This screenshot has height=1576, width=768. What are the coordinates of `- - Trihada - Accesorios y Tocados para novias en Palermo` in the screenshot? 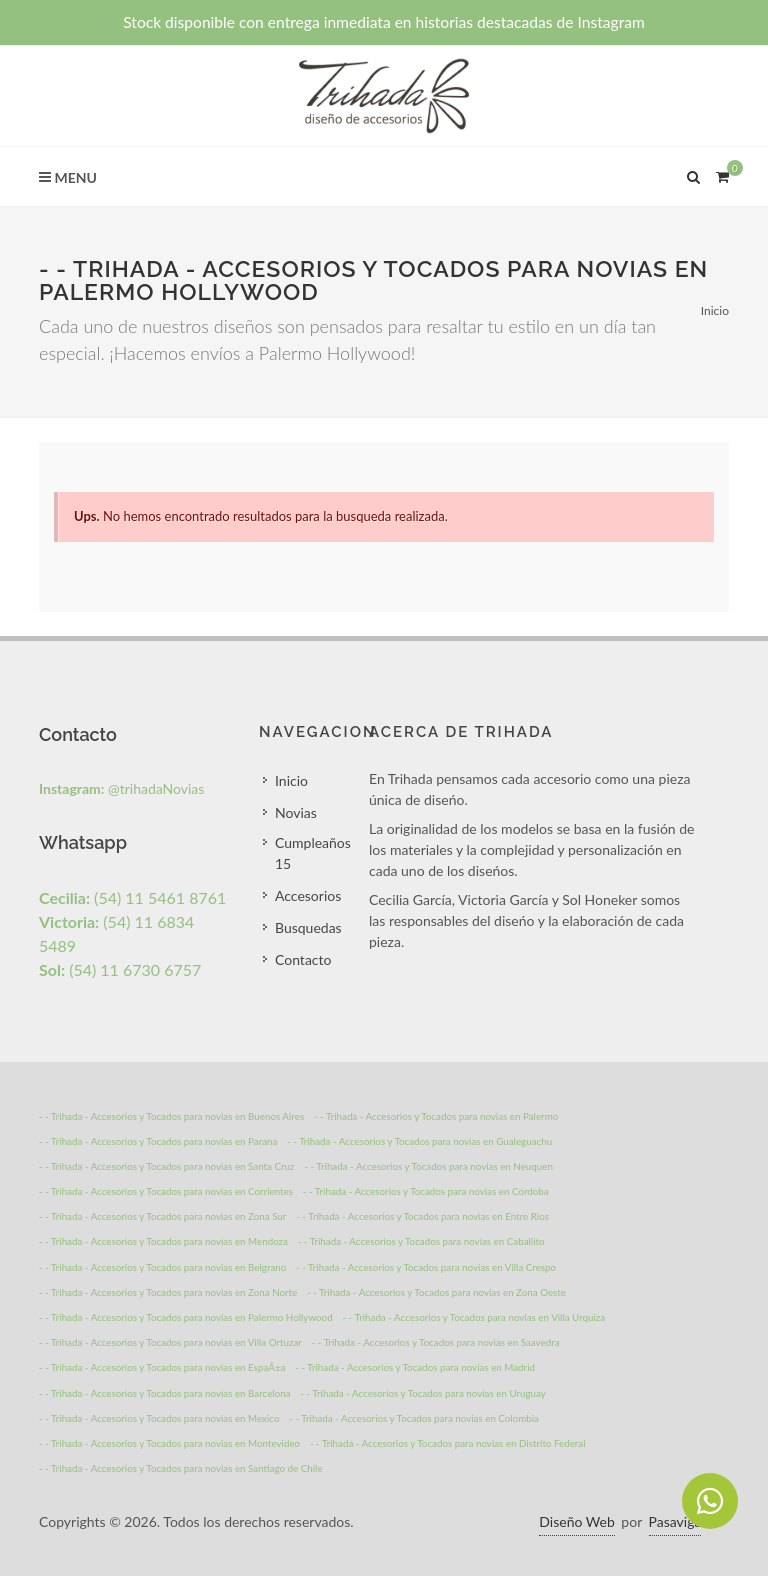 It's located at (436, 1116).